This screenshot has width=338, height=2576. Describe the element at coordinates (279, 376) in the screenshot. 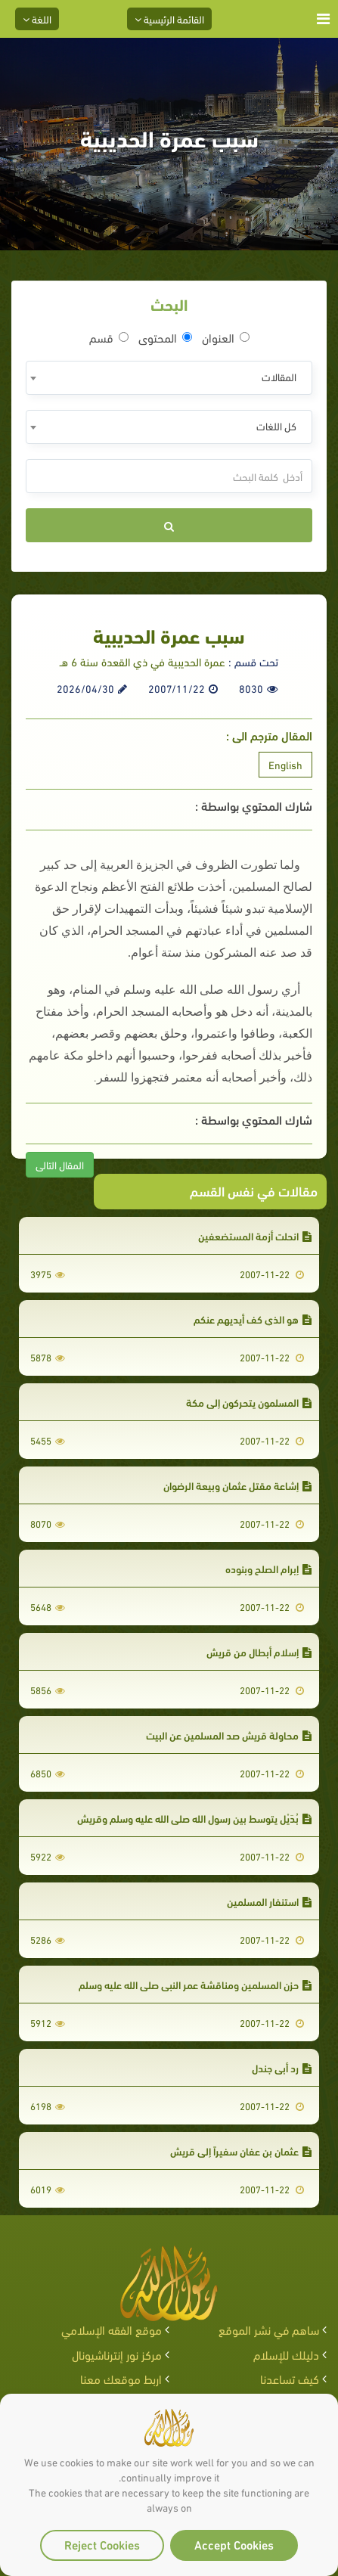

I see `المقالات [textbox]` at that location.